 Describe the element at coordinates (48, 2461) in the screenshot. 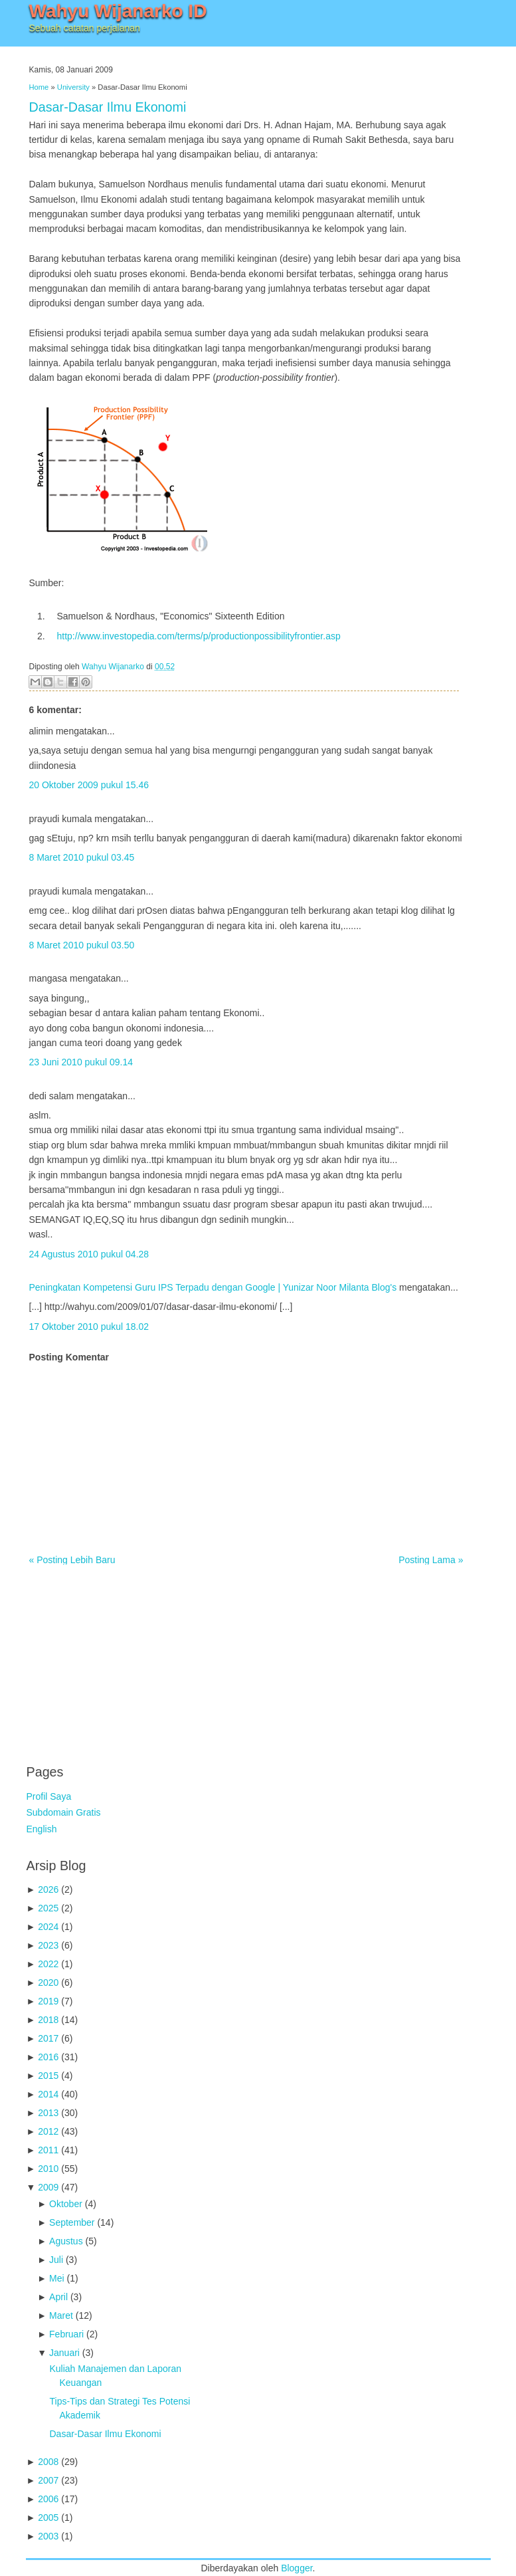

I see `2008` at that location.